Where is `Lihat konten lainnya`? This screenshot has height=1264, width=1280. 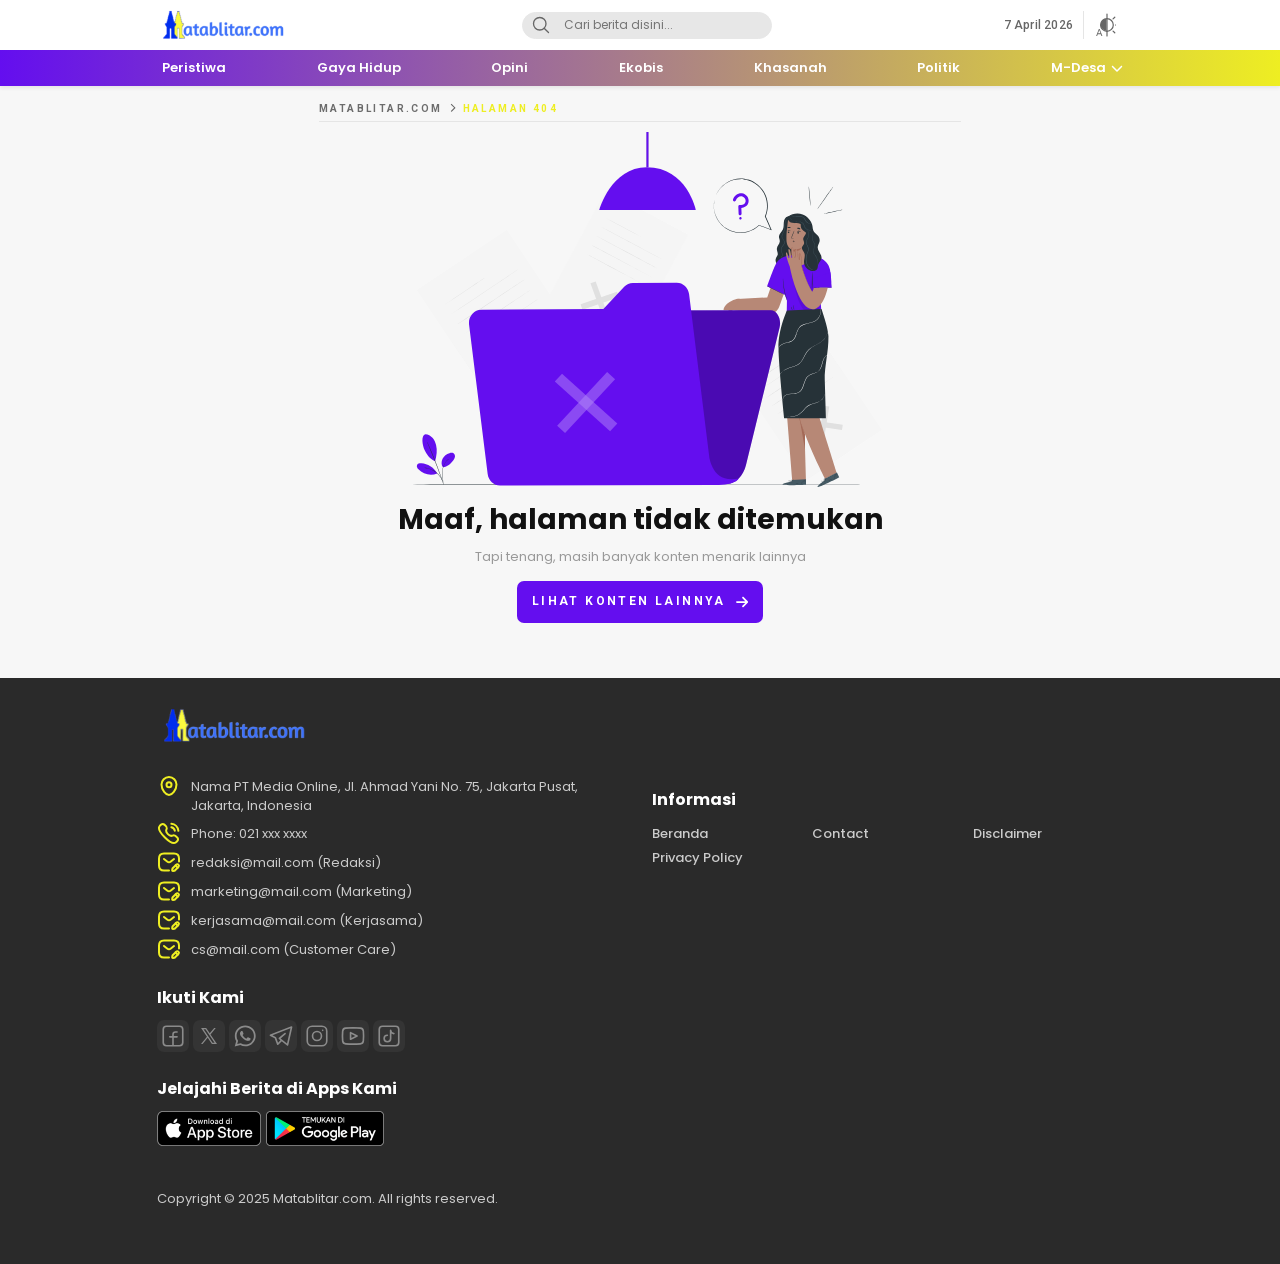
Lihat konten lainnya is located at coordinates (640, 601).